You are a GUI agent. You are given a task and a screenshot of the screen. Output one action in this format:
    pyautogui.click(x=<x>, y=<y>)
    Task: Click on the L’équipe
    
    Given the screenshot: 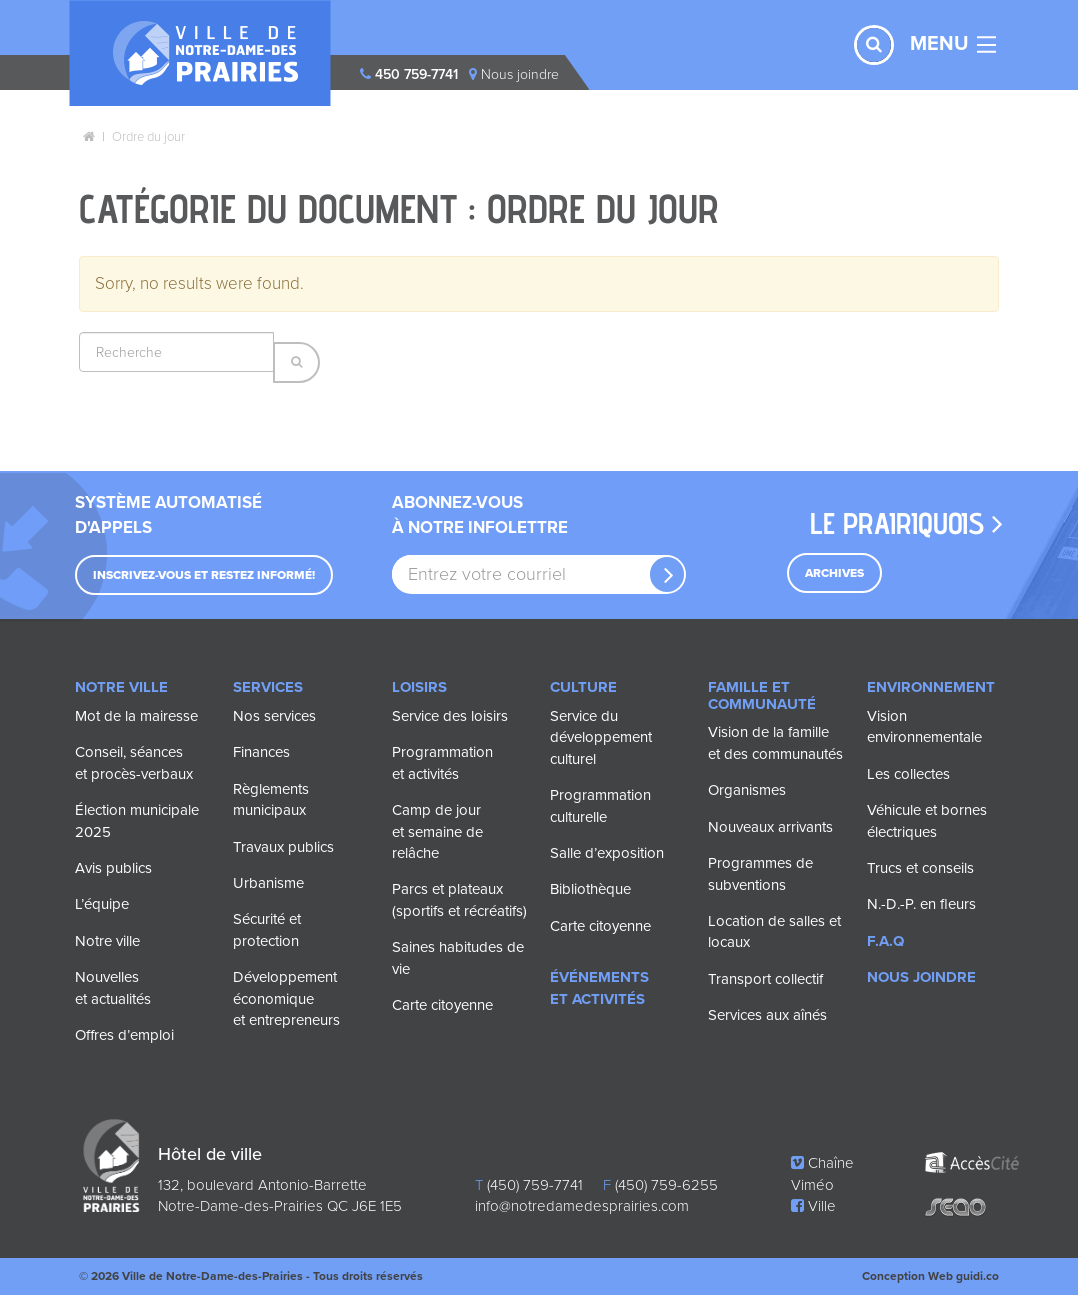 What is the action you would take?
    pyautogui.click(x=102, y=904)
    